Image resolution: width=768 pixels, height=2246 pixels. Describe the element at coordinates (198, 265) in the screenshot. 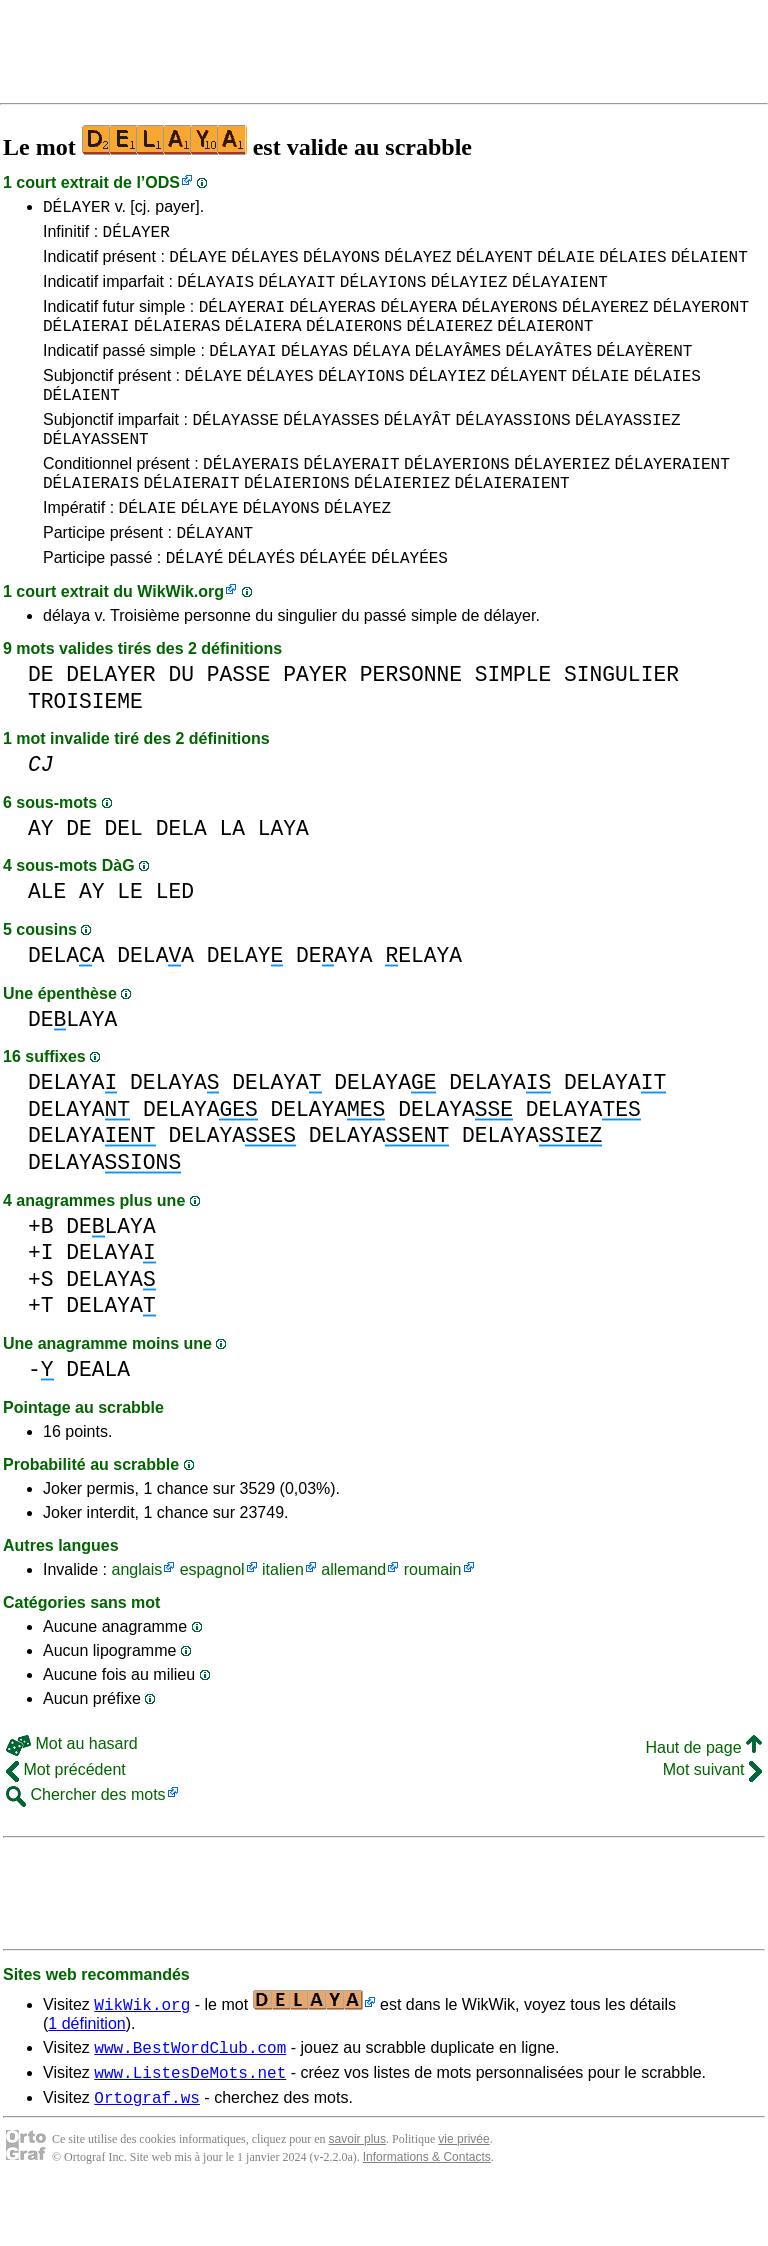

I see `DÉLAYE` at that location.